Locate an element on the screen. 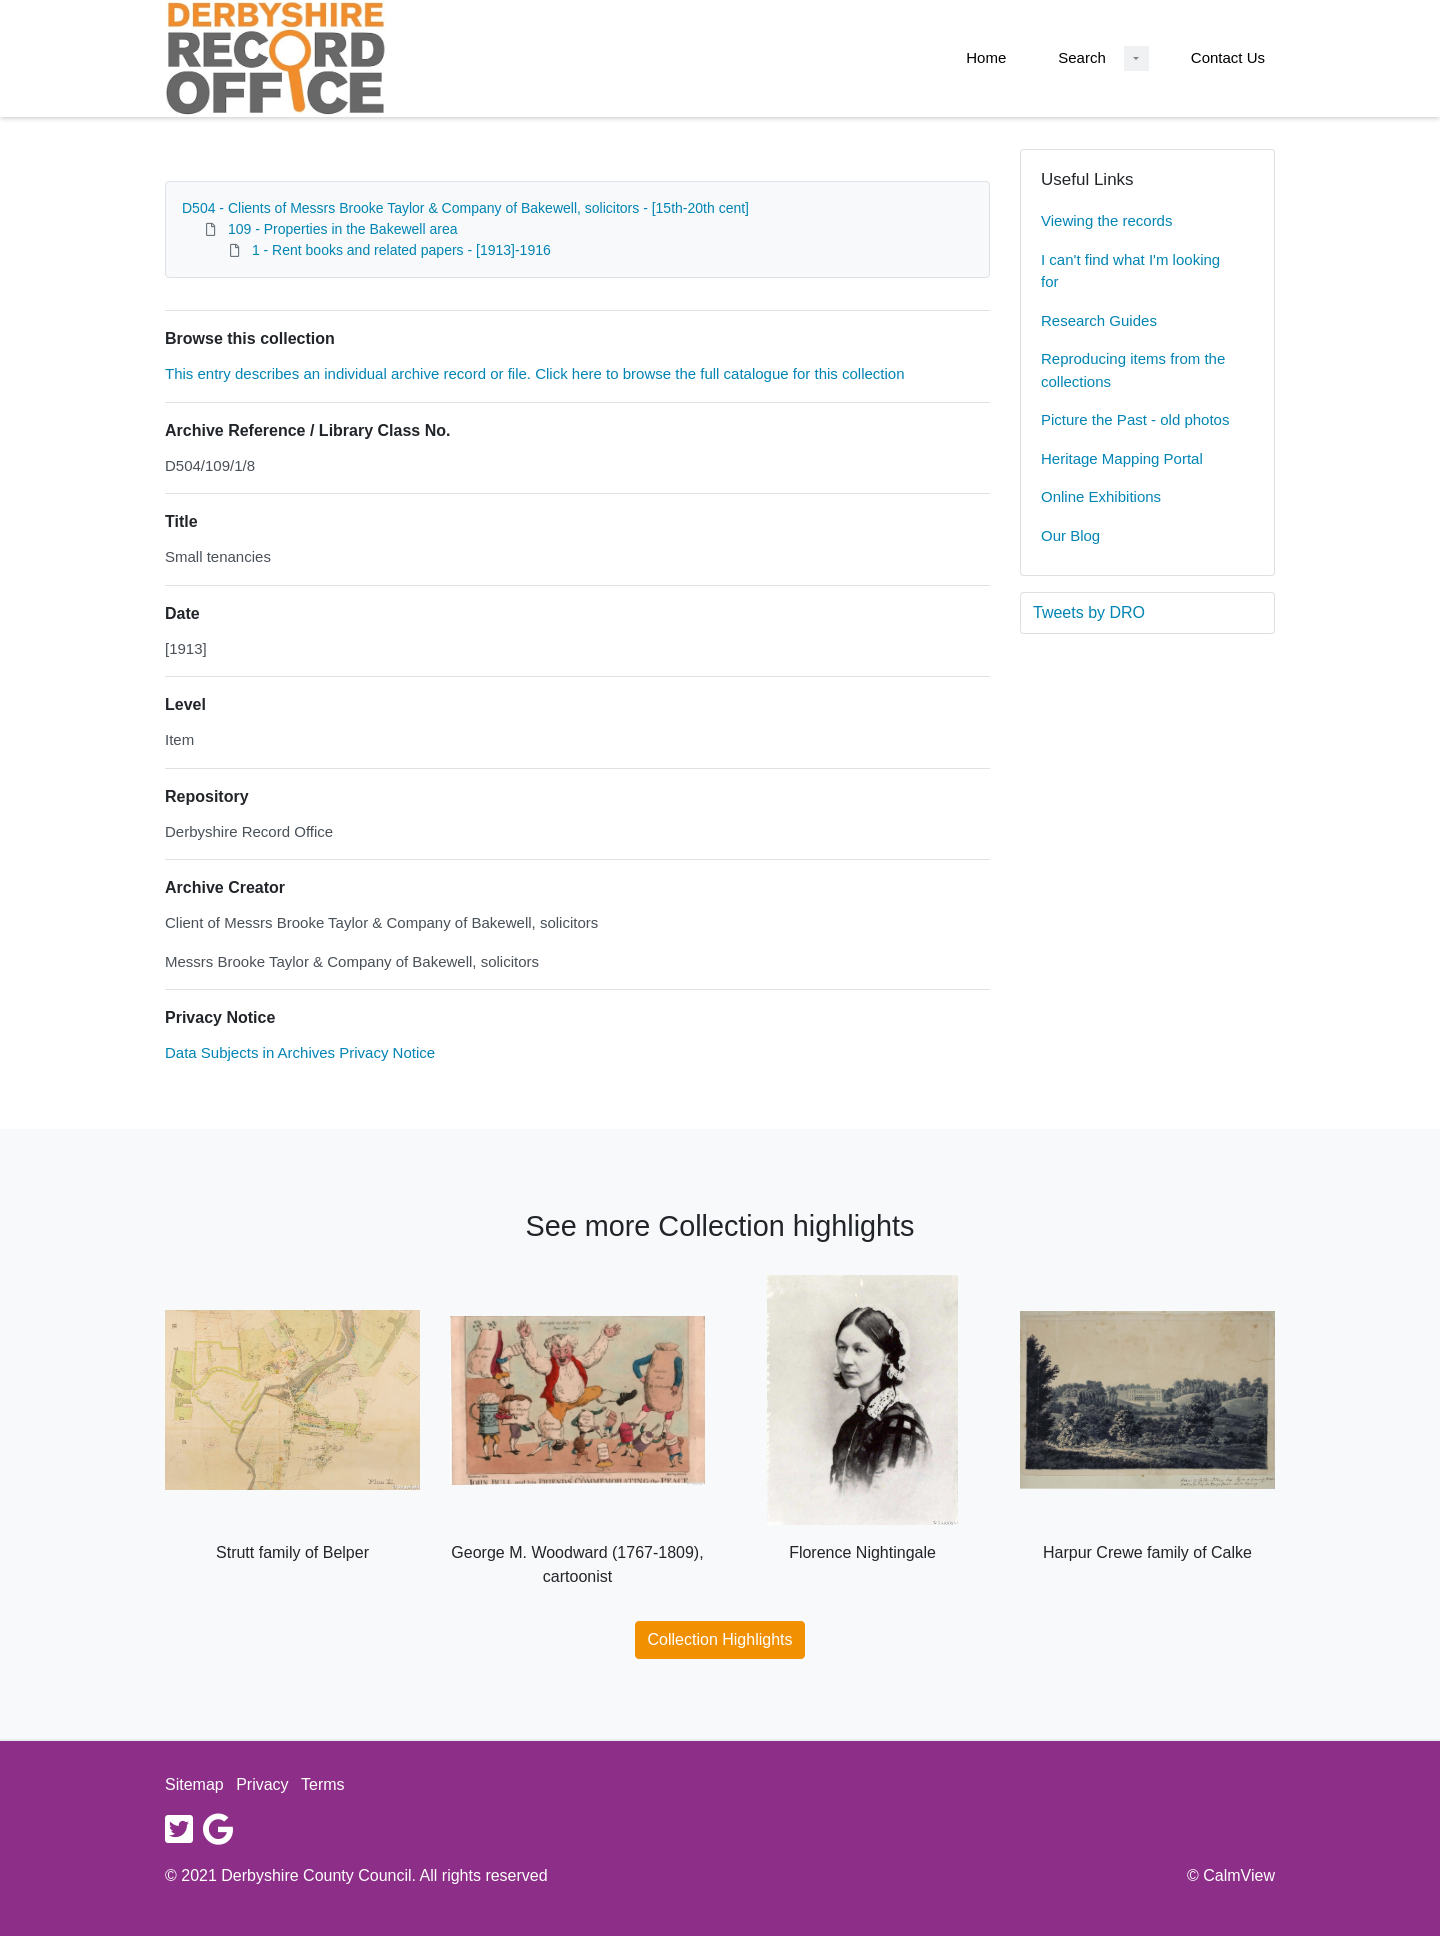 Image resolution: width=1440 pixels, height=1936 pixels. Heritage Mapping Portal is located at coordinates (1122, 458).